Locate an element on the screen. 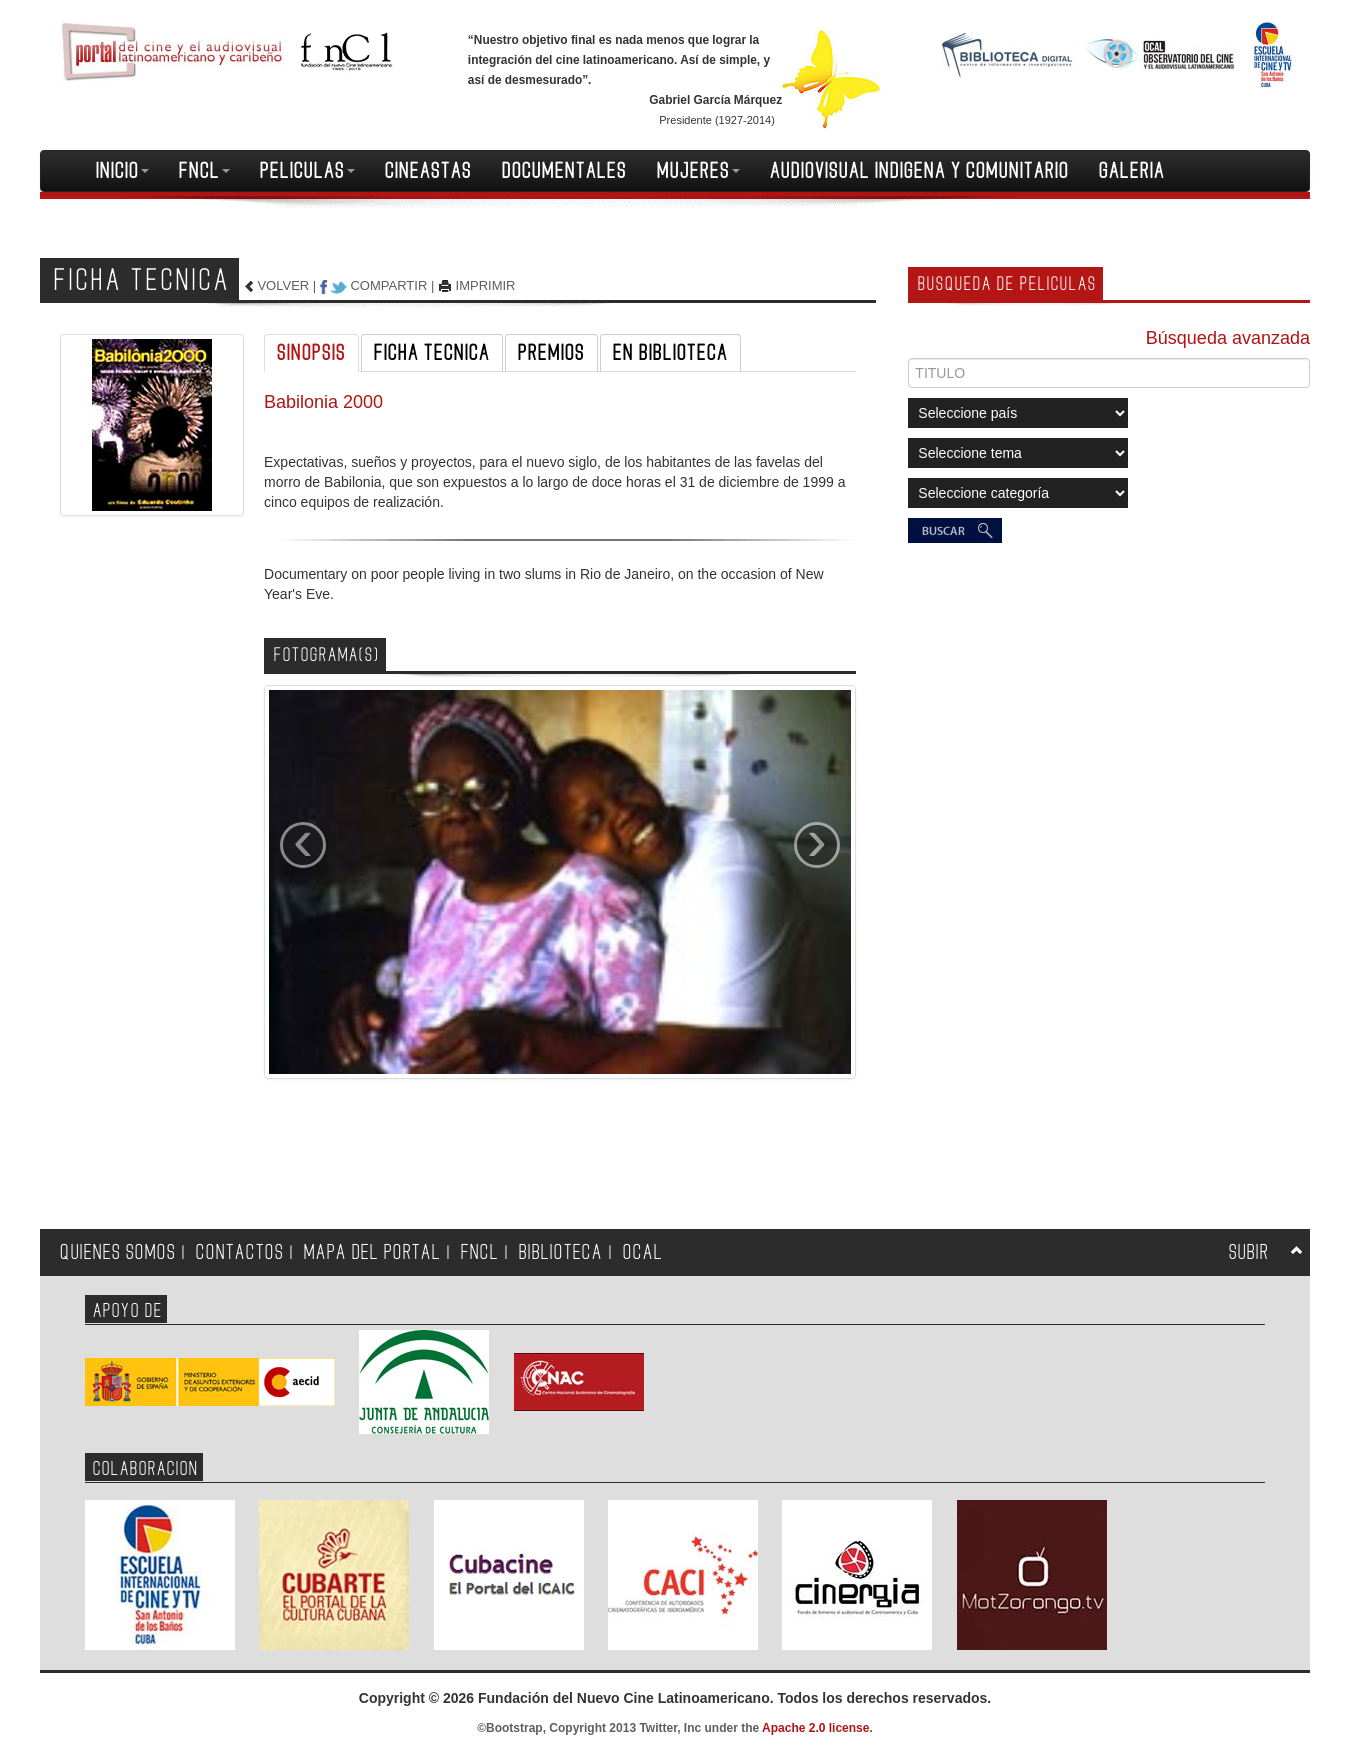 The width and height of the screenshot is (1350, 1753). BIBLIOTECA is located at coordinates (561, 1252).